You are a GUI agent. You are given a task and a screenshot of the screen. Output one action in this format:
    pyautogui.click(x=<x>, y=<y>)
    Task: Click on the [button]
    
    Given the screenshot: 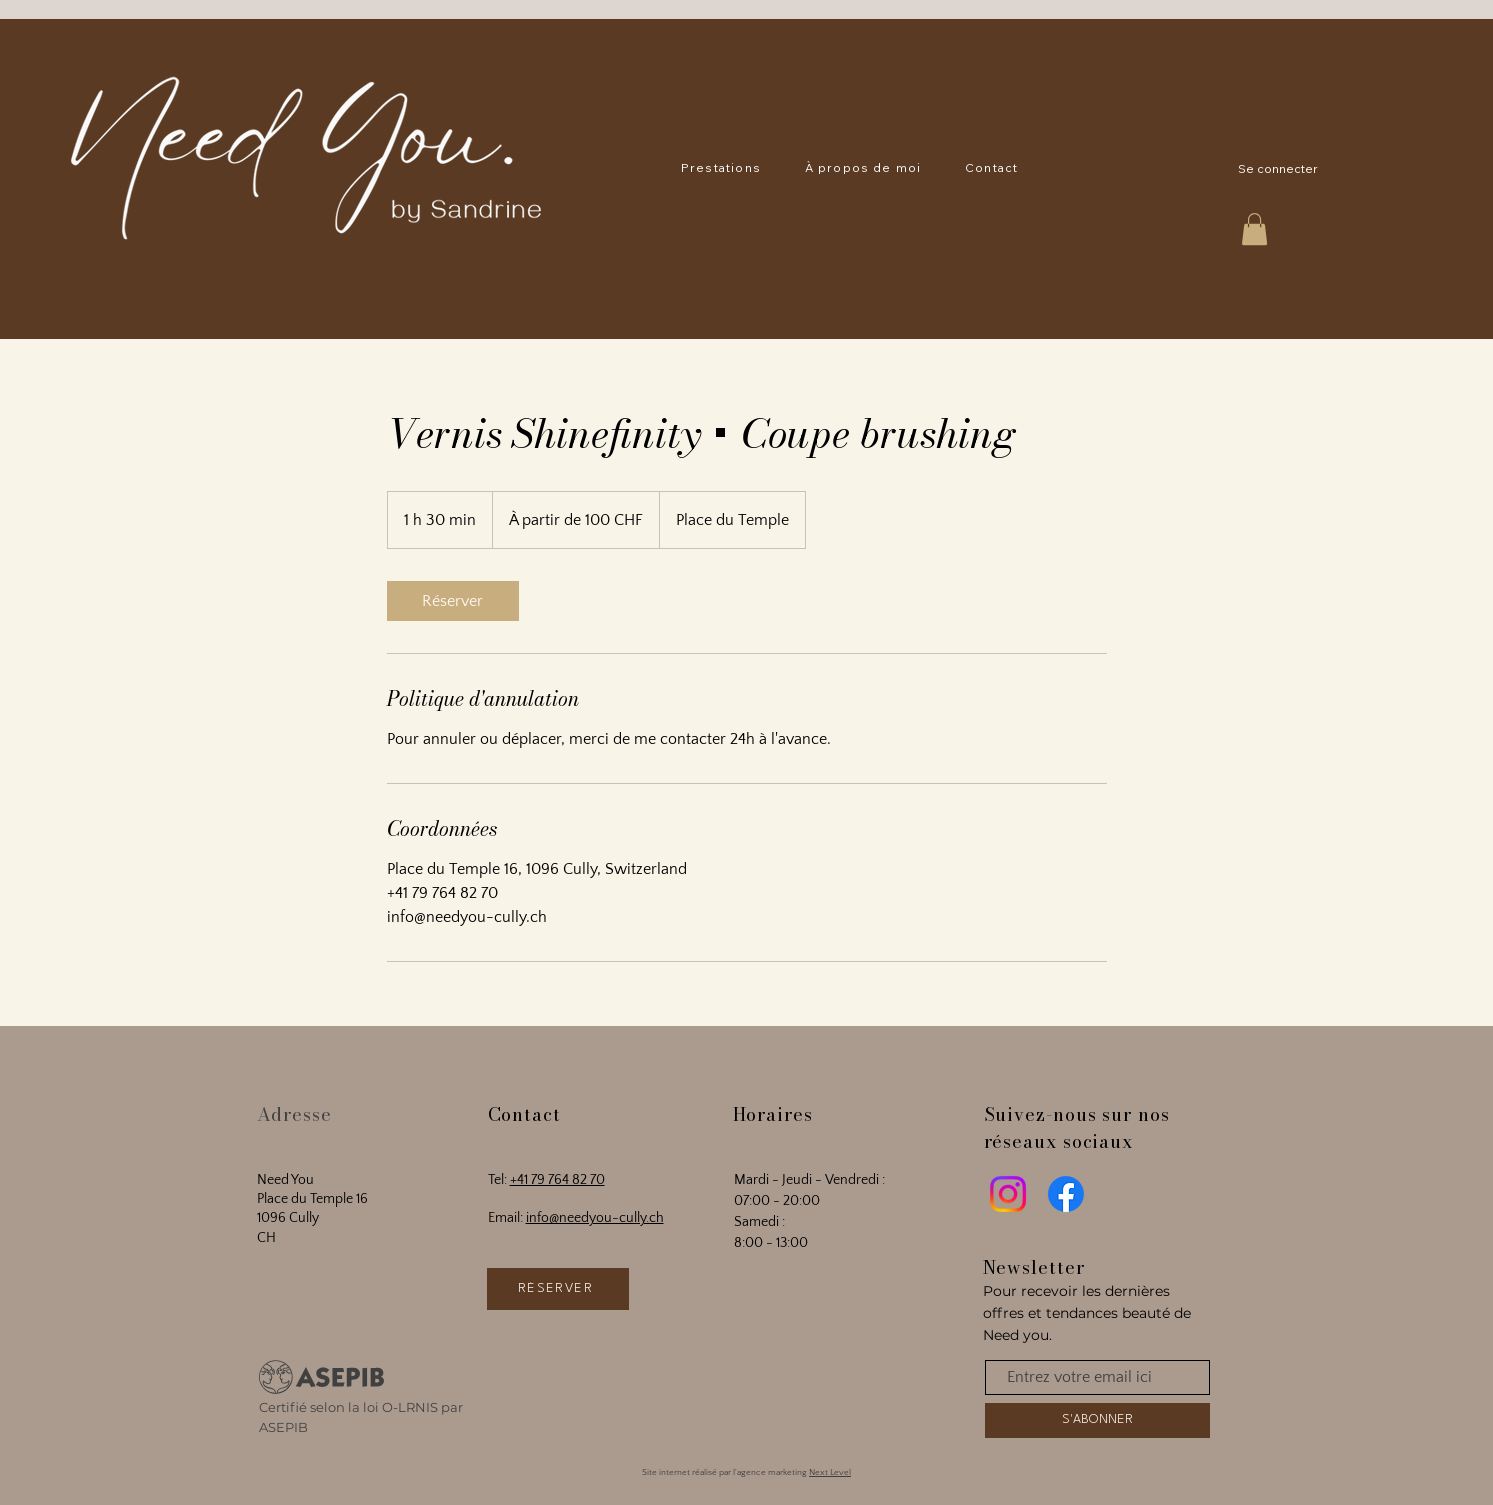 What is the action you would take?
    pyautogui.click(x=721, y=168)
    